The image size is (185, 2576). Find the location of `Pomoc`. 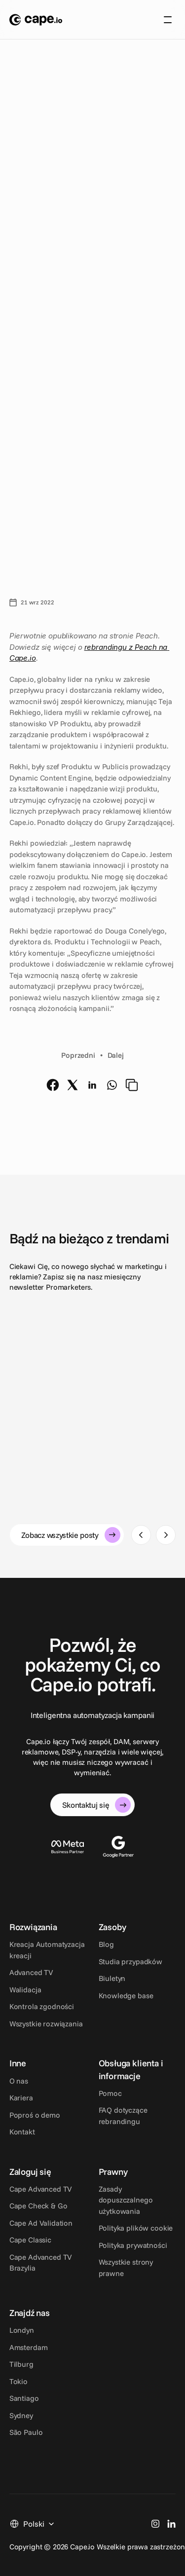

Pomoc is located at coordinates (110, 2093).